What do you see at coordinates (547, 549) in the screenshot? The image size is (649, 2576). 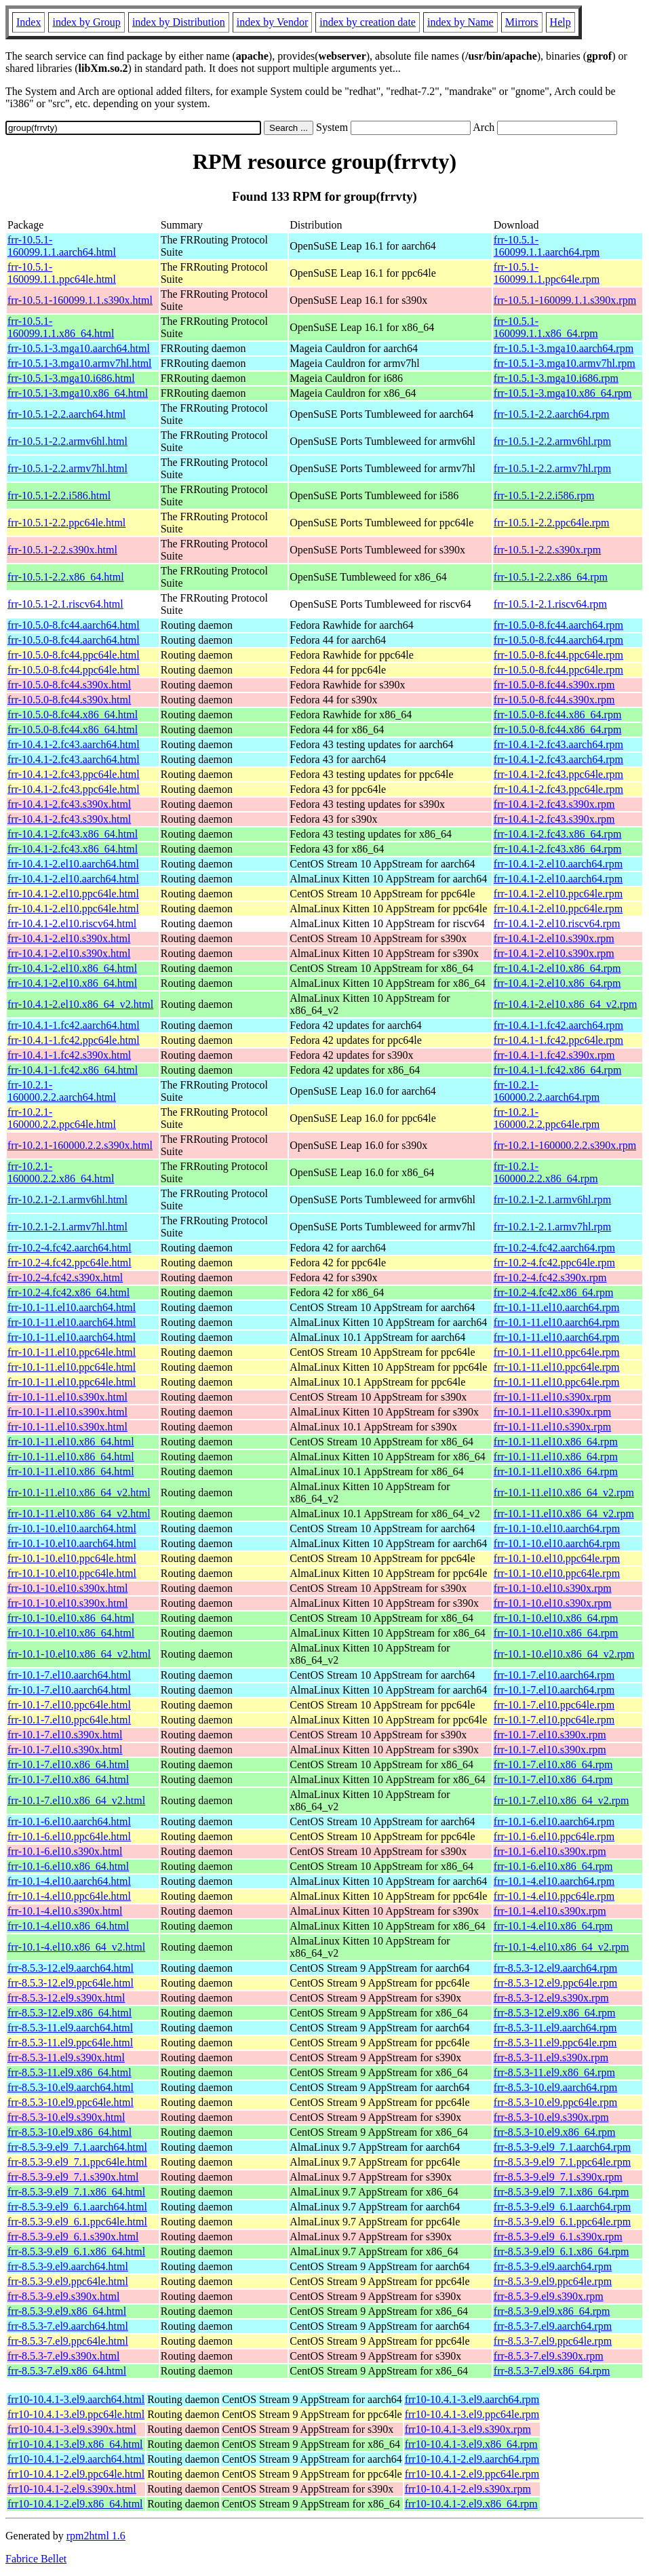 I see `frr-10.5.1-2.2.s390x.rpm` at bounding box center [547, 549].